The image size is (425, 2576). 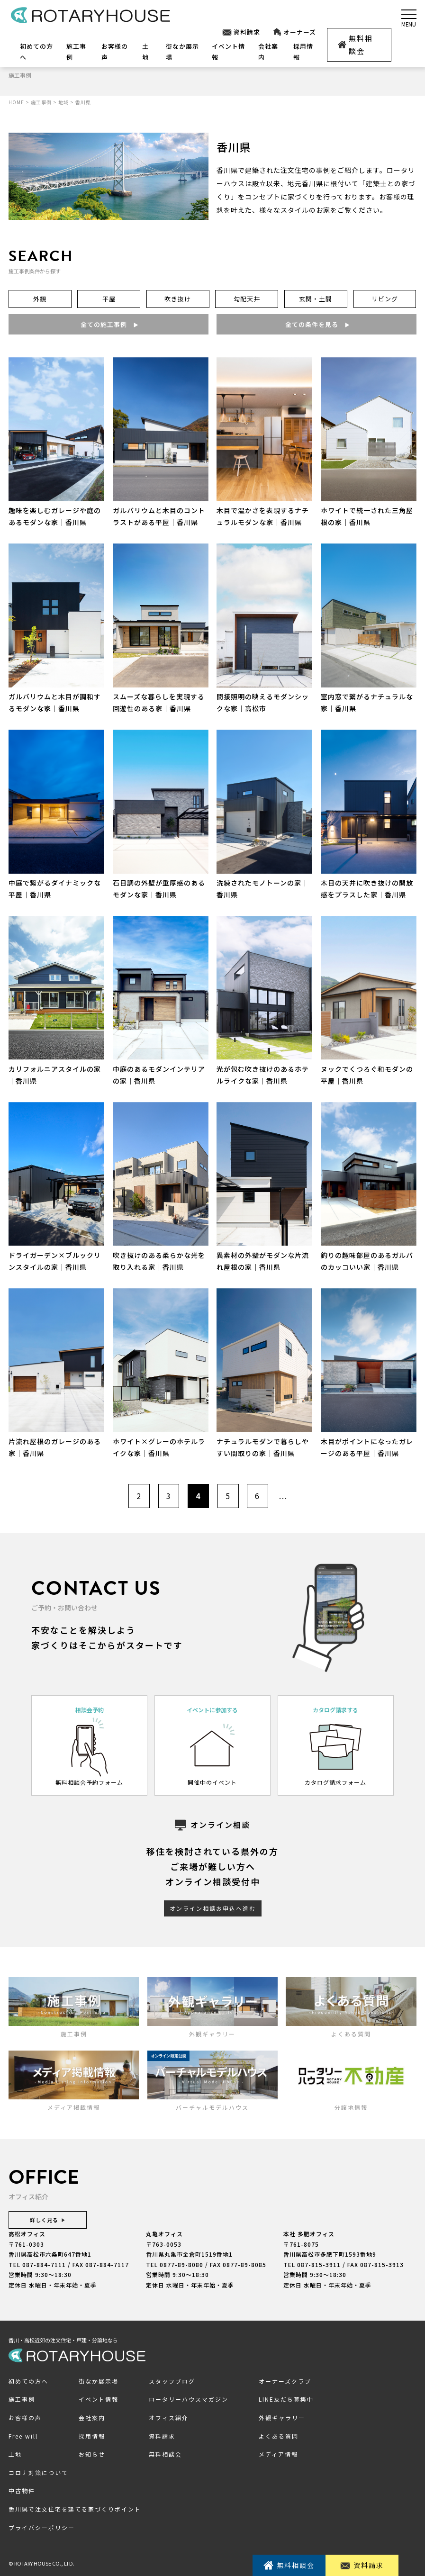 What do you see at coordinates (28, 2381) in the screenshot?
I see `初めての方へ` at bounding box center [28, 2381].